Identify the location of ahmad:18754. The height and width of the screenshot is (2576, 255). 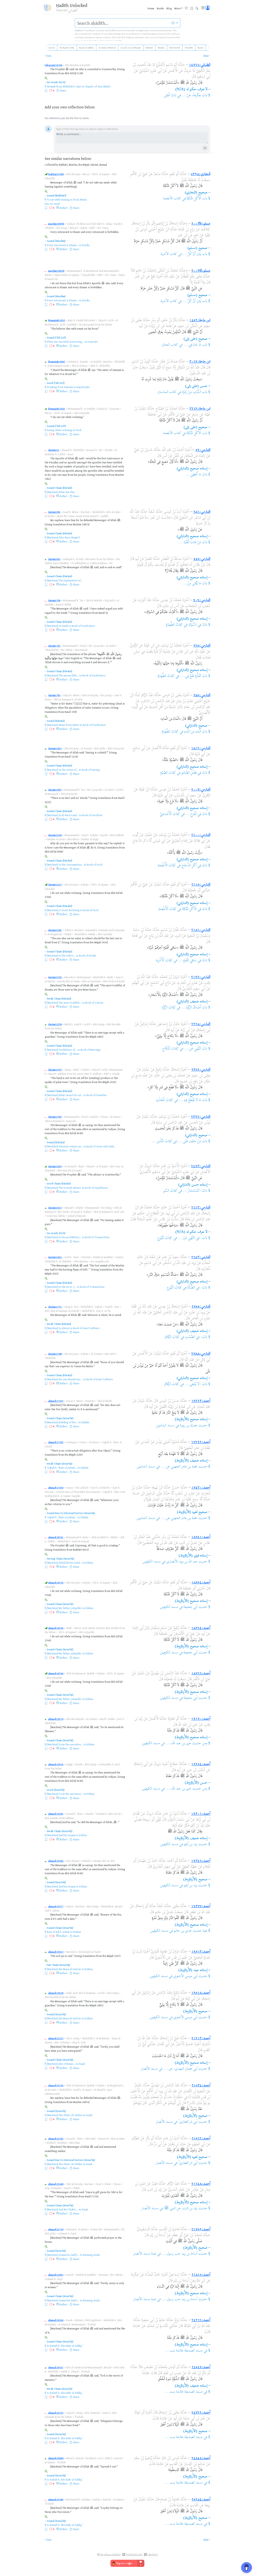
(55, 1583).